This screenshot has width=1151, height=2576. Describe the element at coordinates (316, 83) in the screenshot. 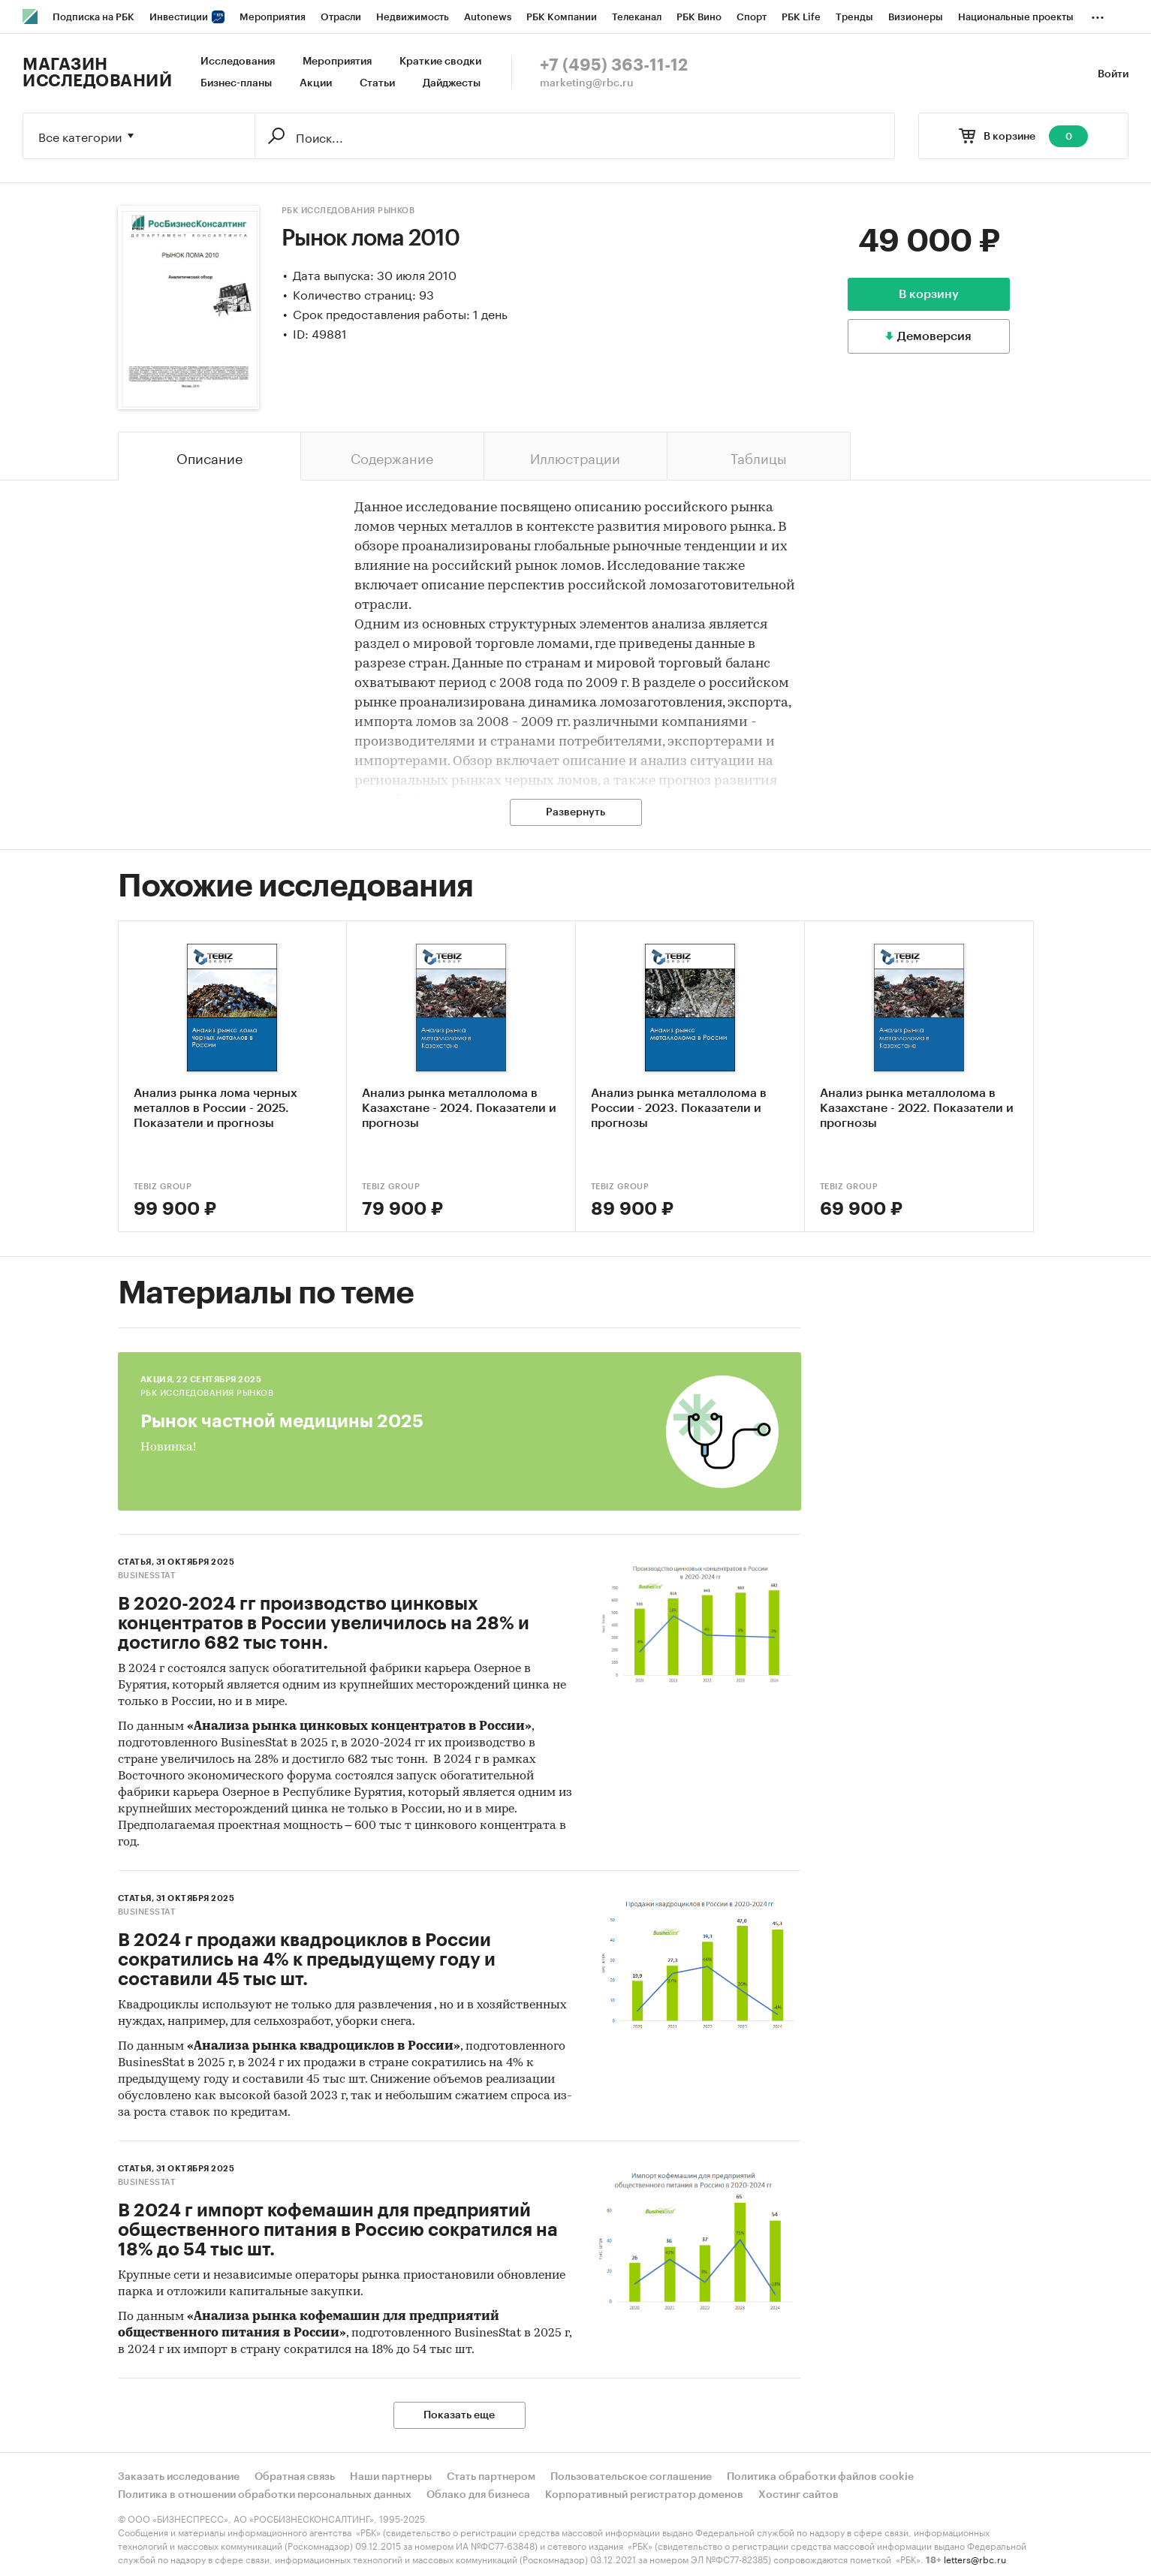

I see `Акции` at that location.